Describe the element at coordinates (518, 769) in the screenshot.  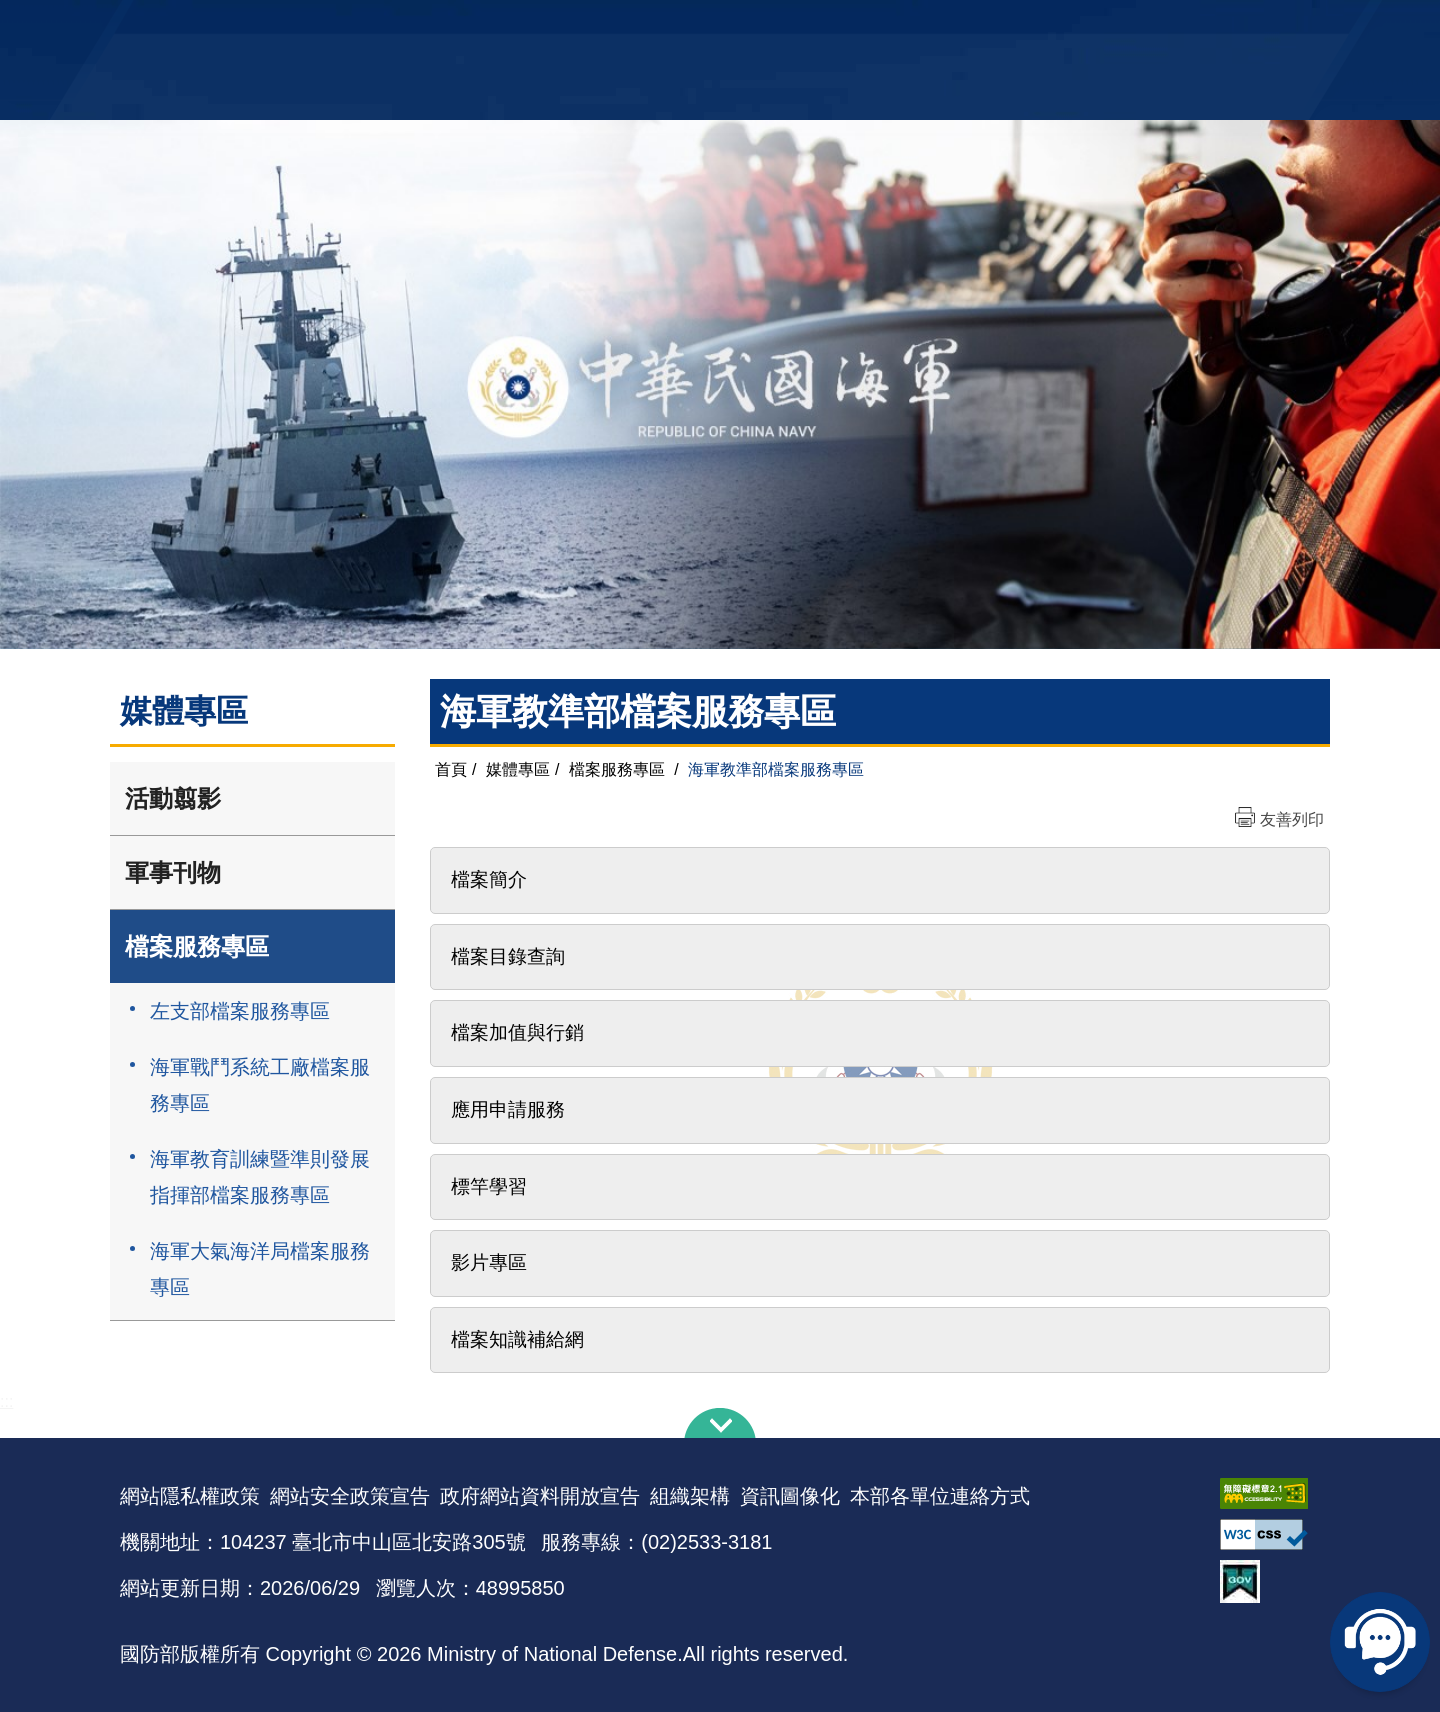
I see `媒體專區` at that location.